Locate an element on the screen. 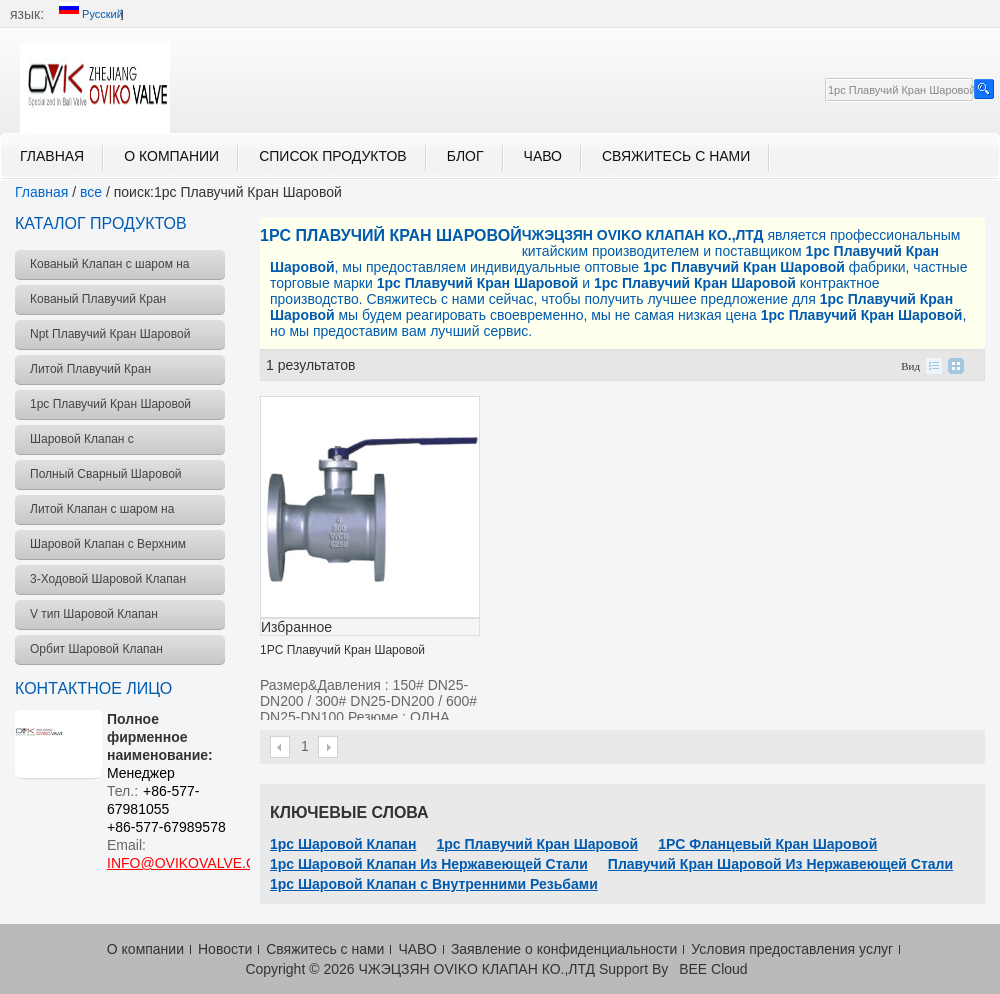  1PC Плавучий Кран Шаровой is located at coordinates (342, 650).